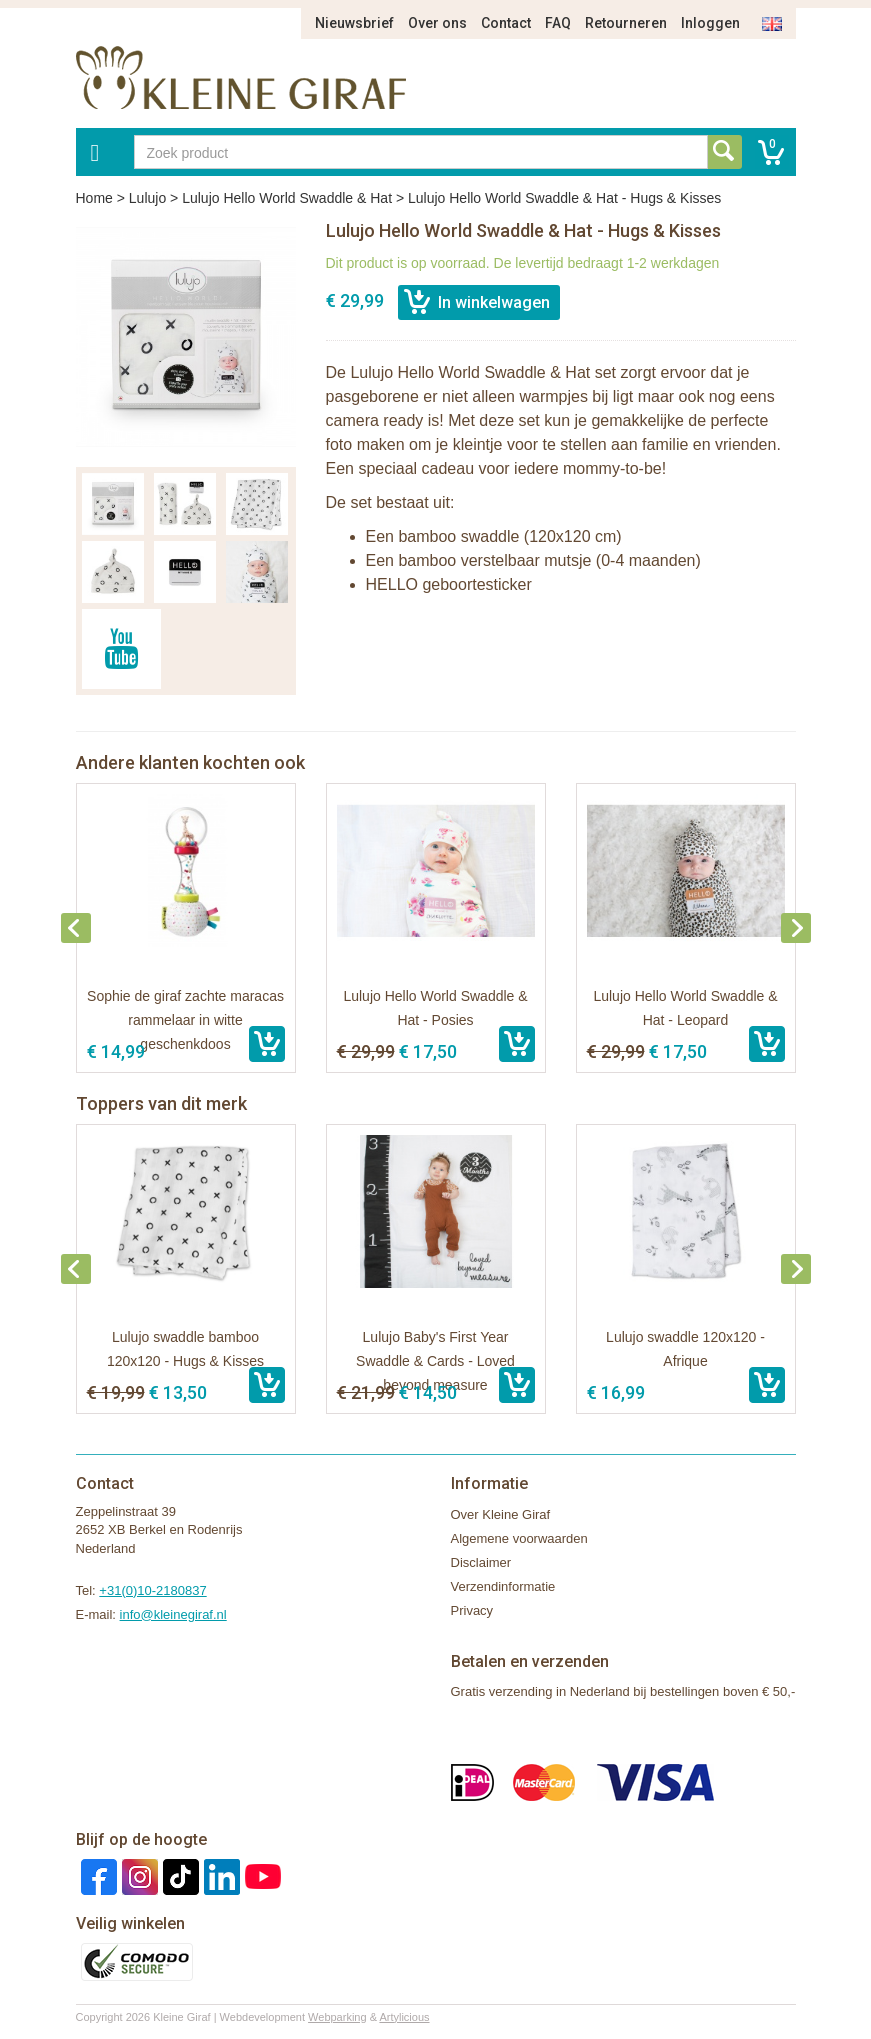  Describe the element at coordinates (626, 23) in the screenshot. I see `Retourneren` at that location.